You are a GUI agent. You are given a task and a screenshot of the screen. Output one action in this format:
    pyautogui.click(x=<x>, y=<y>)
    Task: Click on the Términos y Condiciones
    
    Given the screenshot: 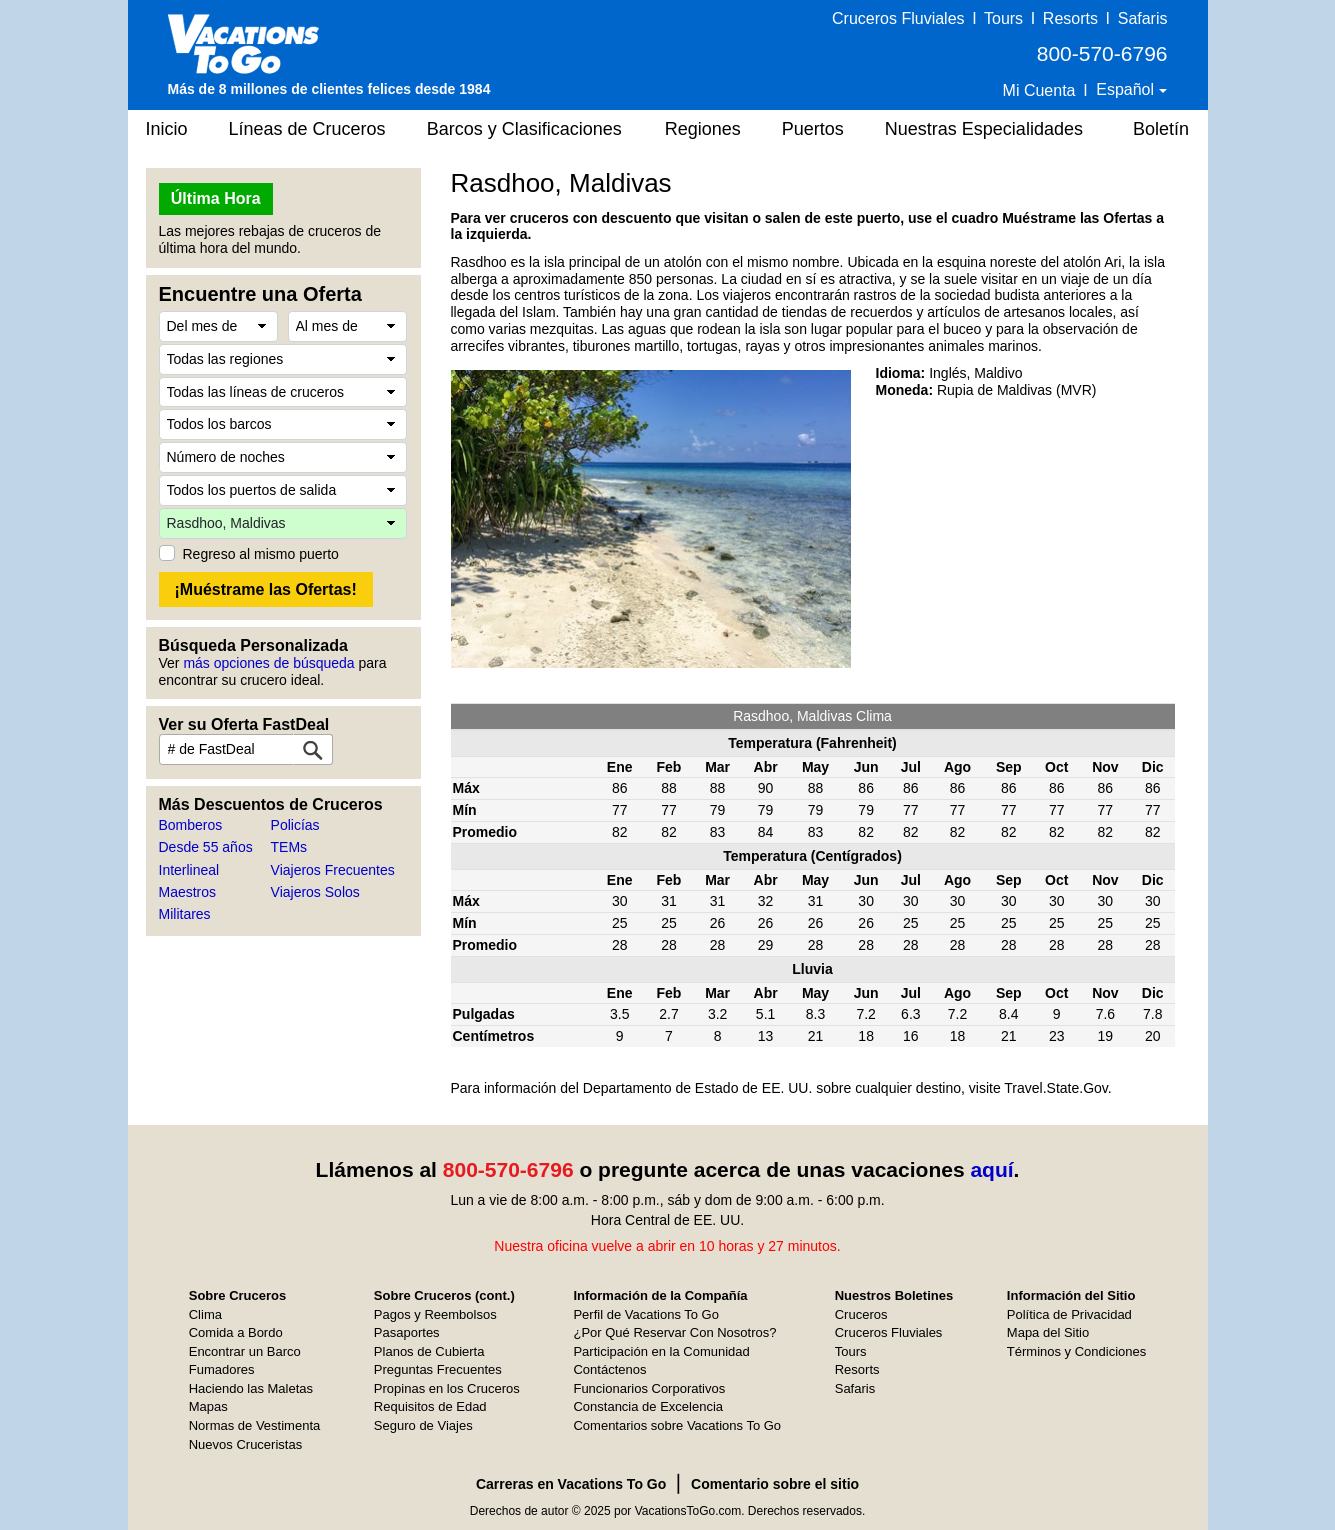 What is the action you would take?
    pyautogui.click(x=1076, y=1351)
    